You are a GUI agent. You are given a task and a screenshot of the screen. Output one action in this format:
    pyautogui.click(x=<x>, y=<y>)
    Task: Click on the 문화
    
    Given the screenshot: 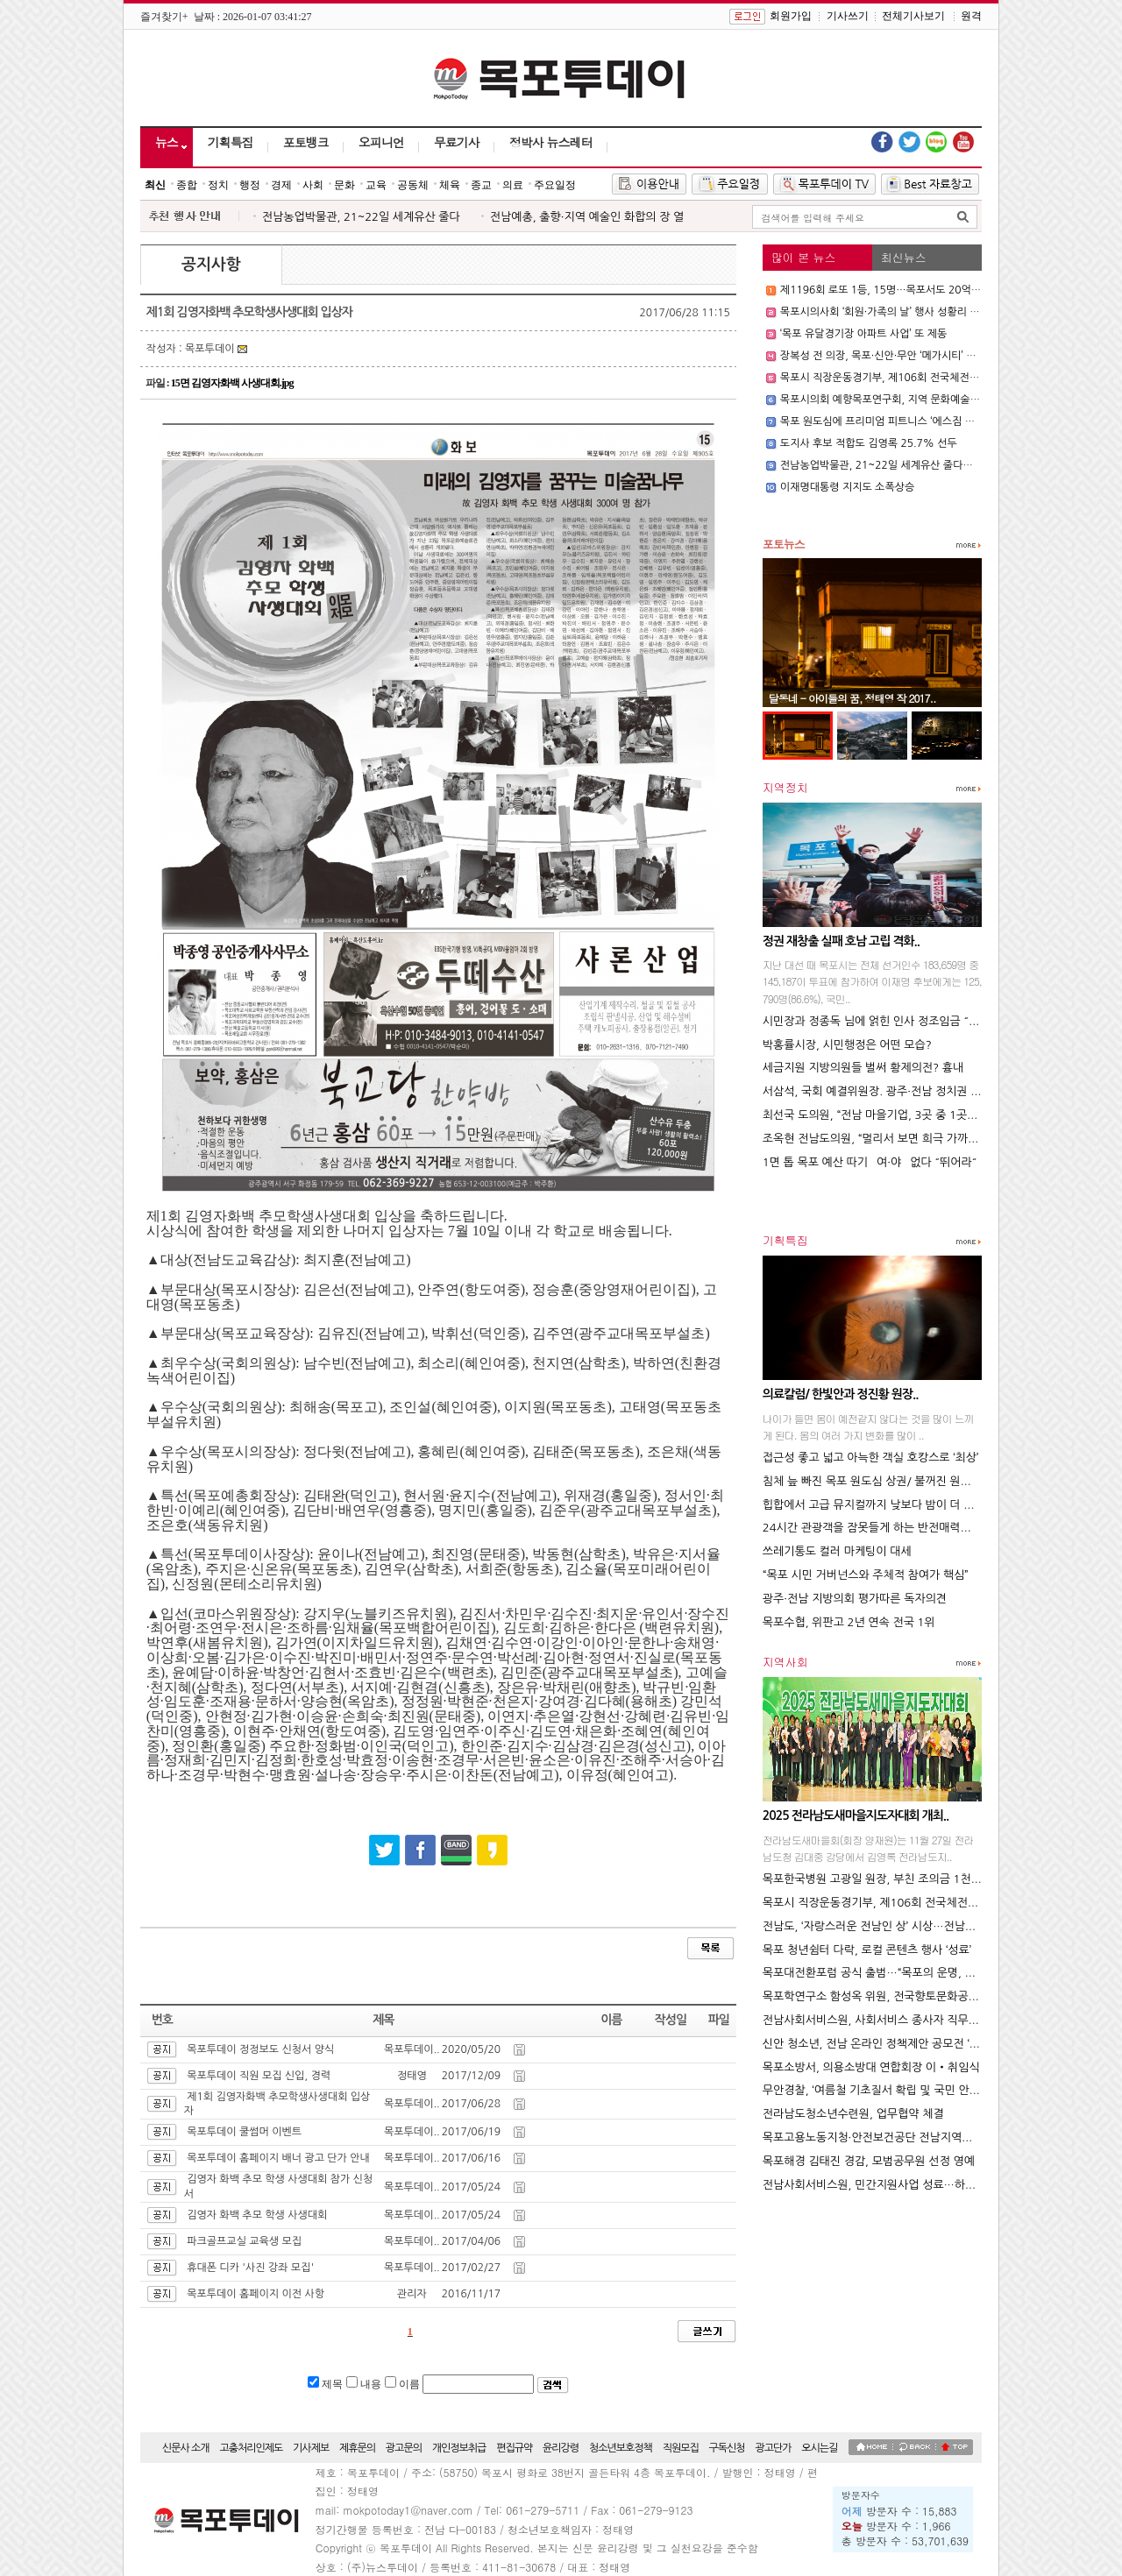 What is the action you would take?
    pyautogui.click(x=344, y=185)
    